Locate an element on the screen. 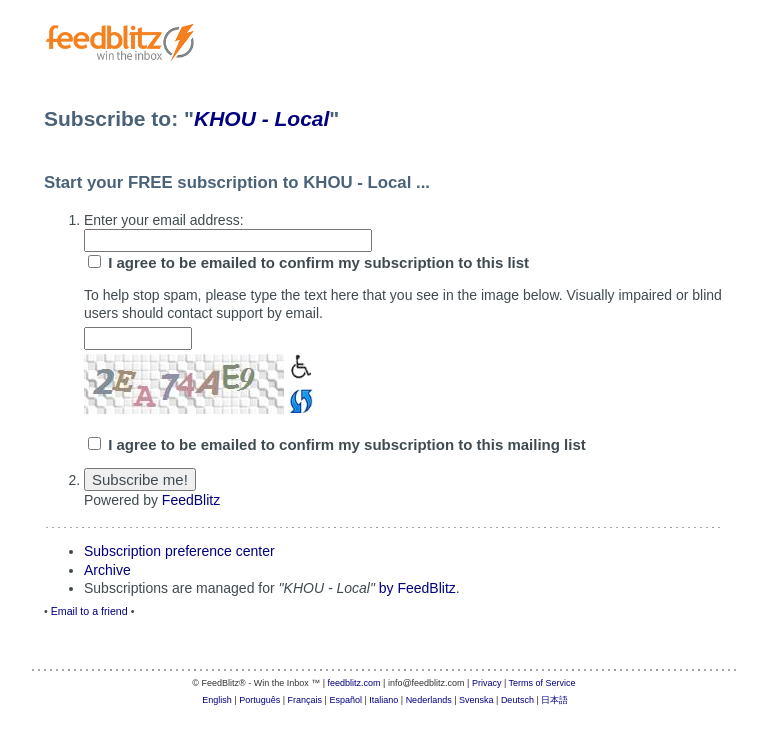  Nederlands is located at coordinates (429, 700).